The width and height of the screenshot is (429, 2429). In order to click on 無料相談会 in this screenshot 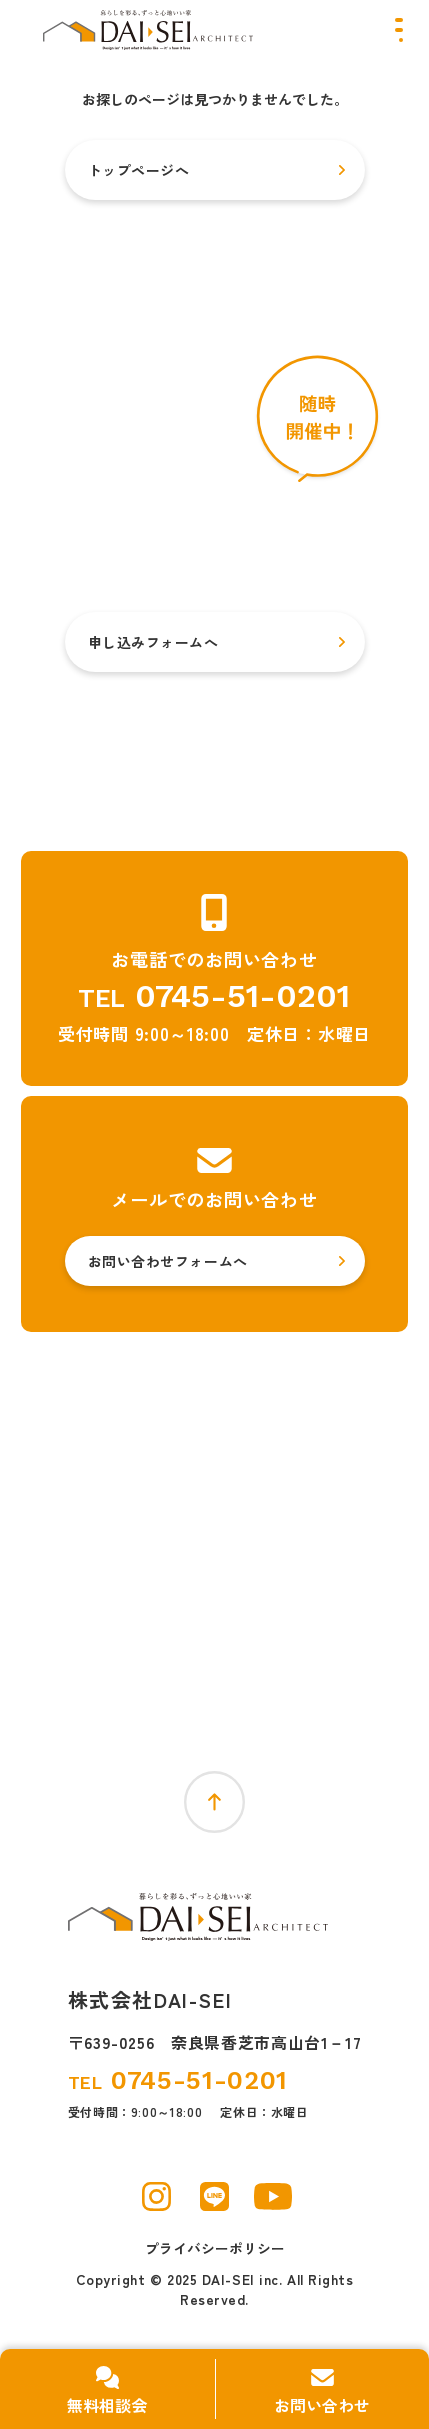, I will do `click(107, 2405)`.